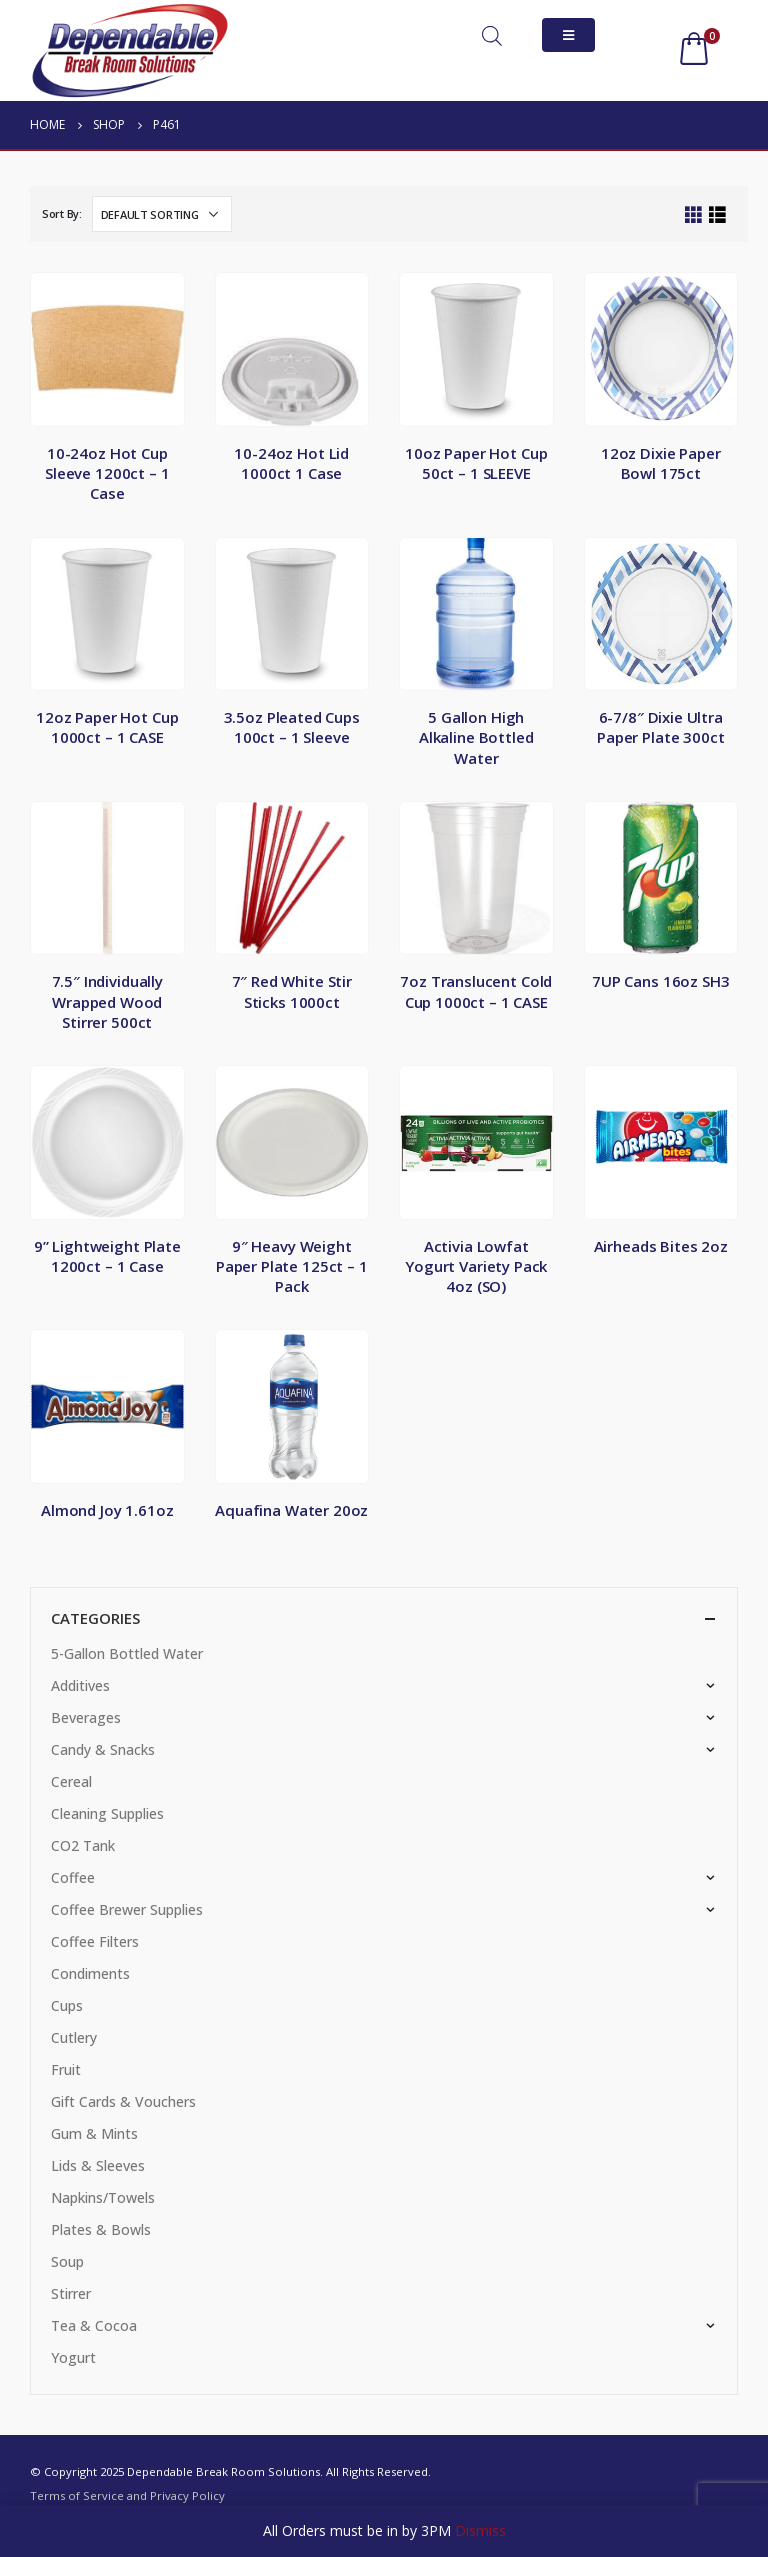 Image resolution: width=768 pixels, height=2557 pixels. What do you see at coordinates (162, 214) in the screenshot?
I see `[Shop order]` at bounding box center [162, 214].